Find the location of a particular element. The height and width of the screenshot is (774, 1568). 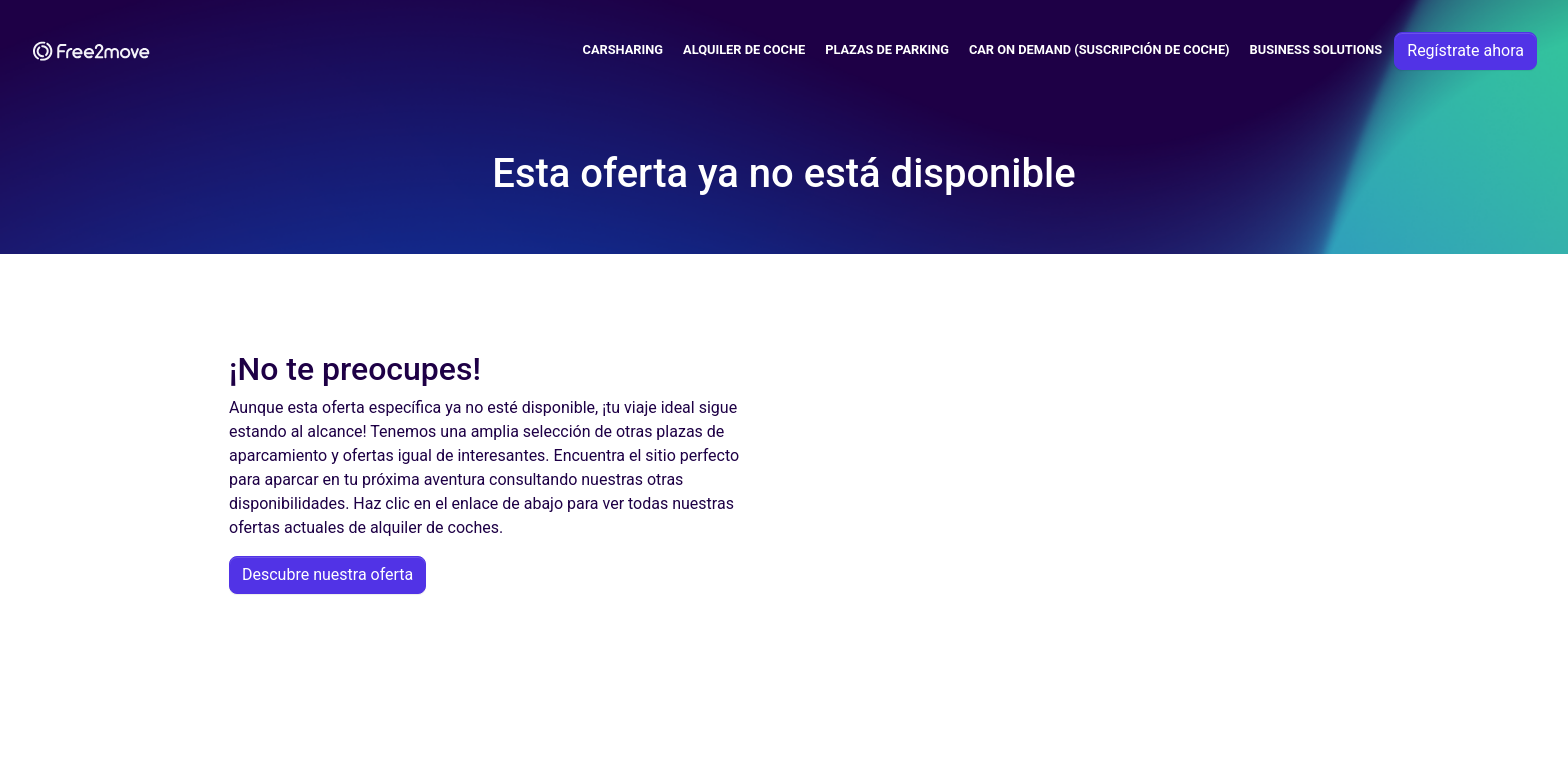

Carsharing is located at coordinates (623, 49).